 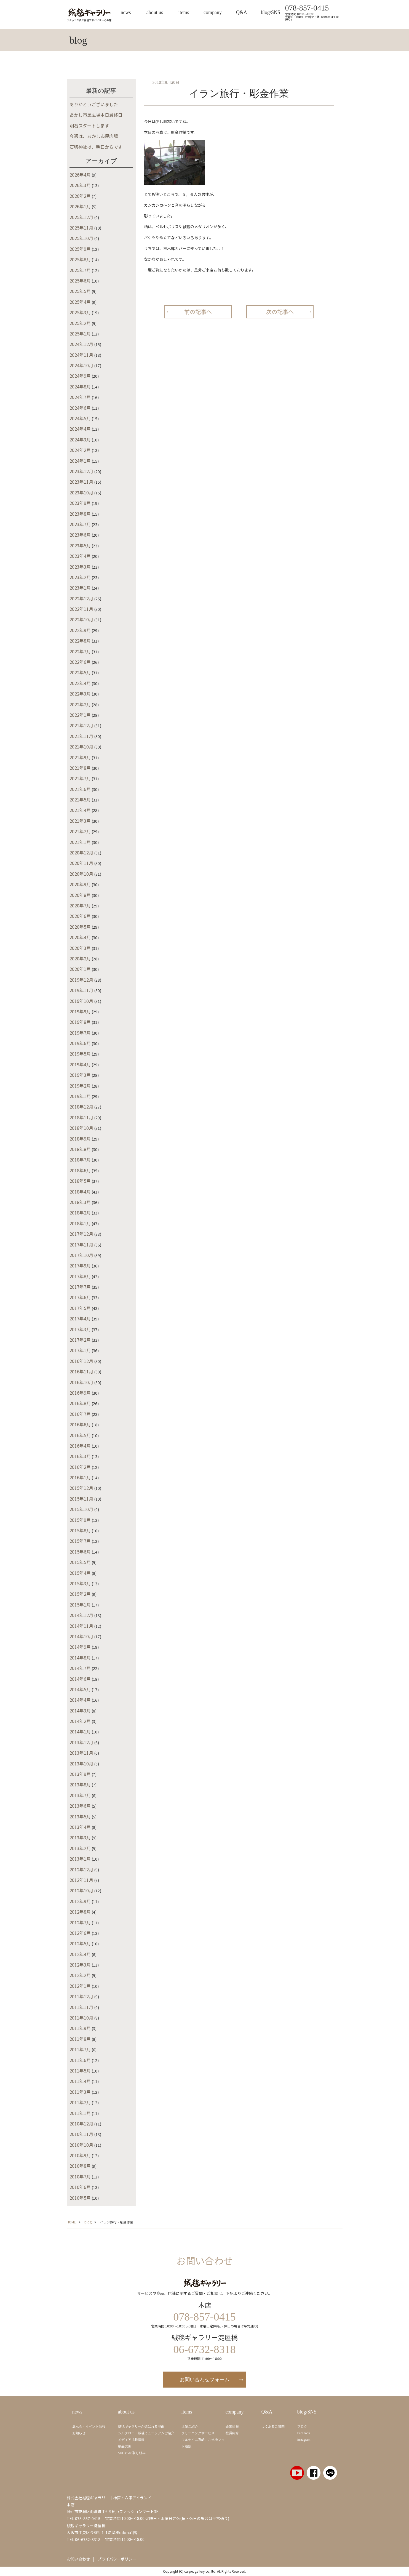 What do you see at coordinates (80, 577) in the screenshot?
I see `2023年2月` at bounding box center [80, 577].